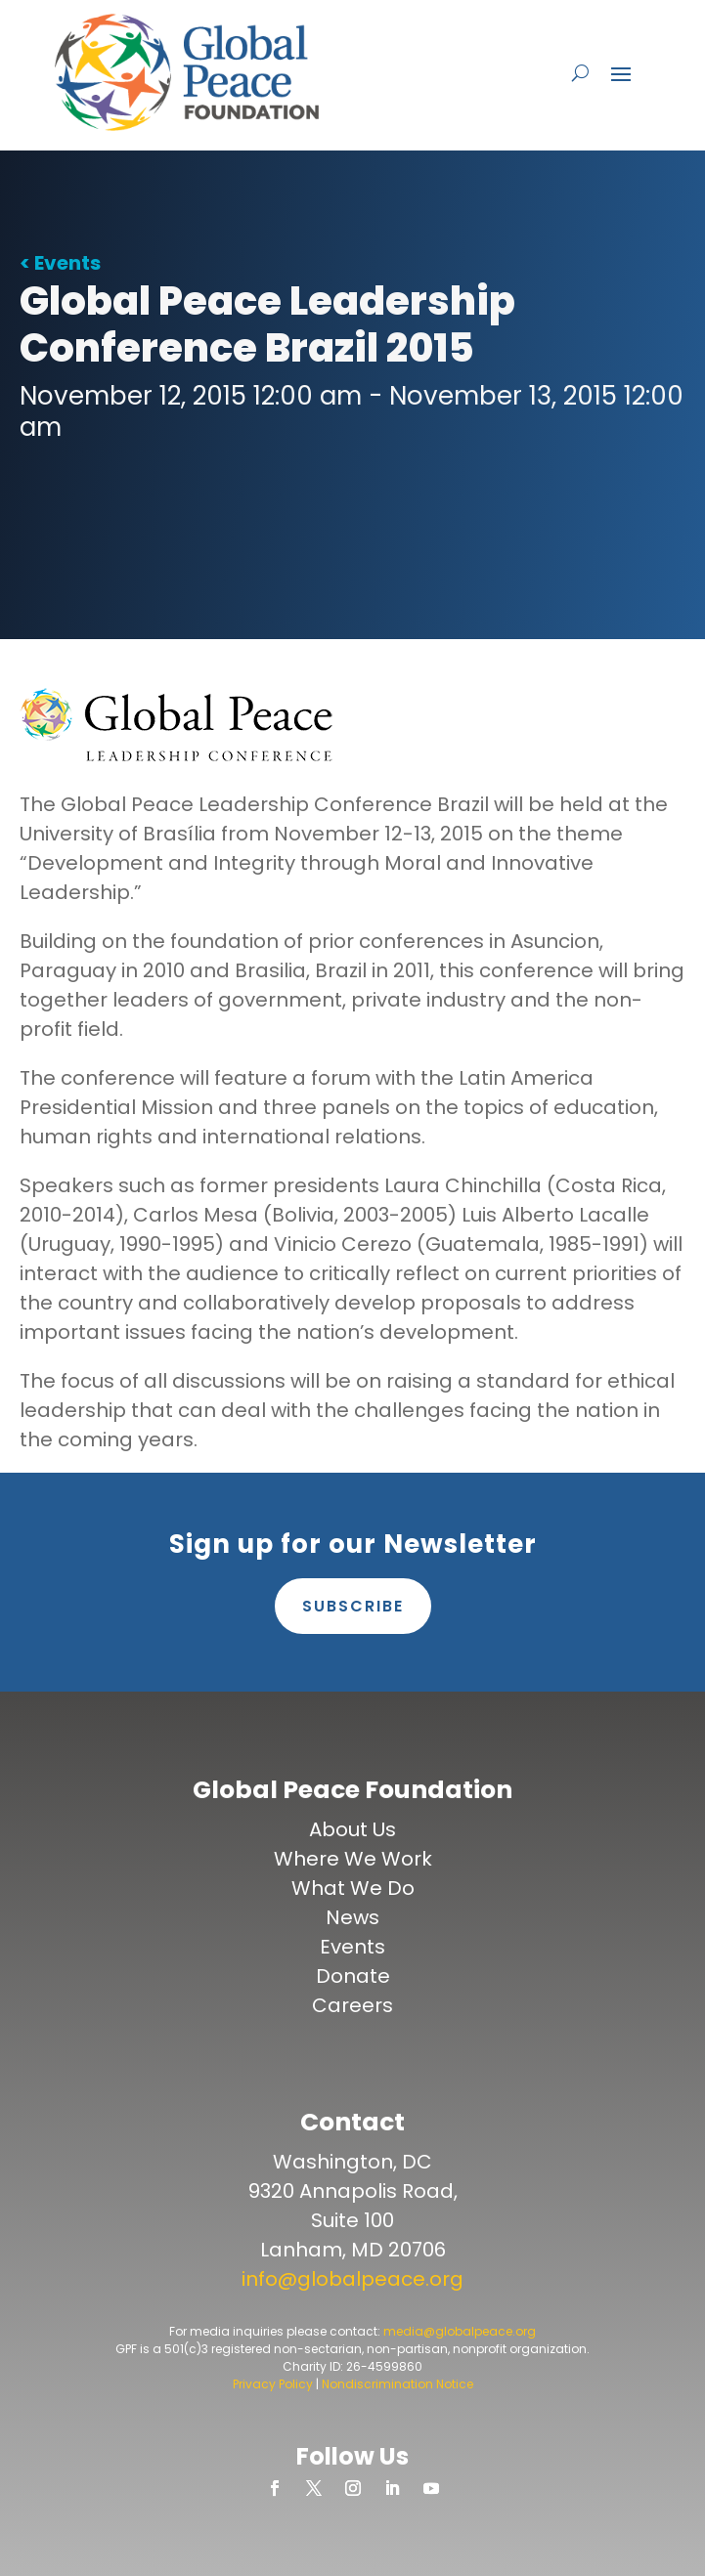 The height and width of the screenshot is (2576, 705). Describe the element at coordinates (353, 1858) in the screenshot. I see `Where We Work` at that location.